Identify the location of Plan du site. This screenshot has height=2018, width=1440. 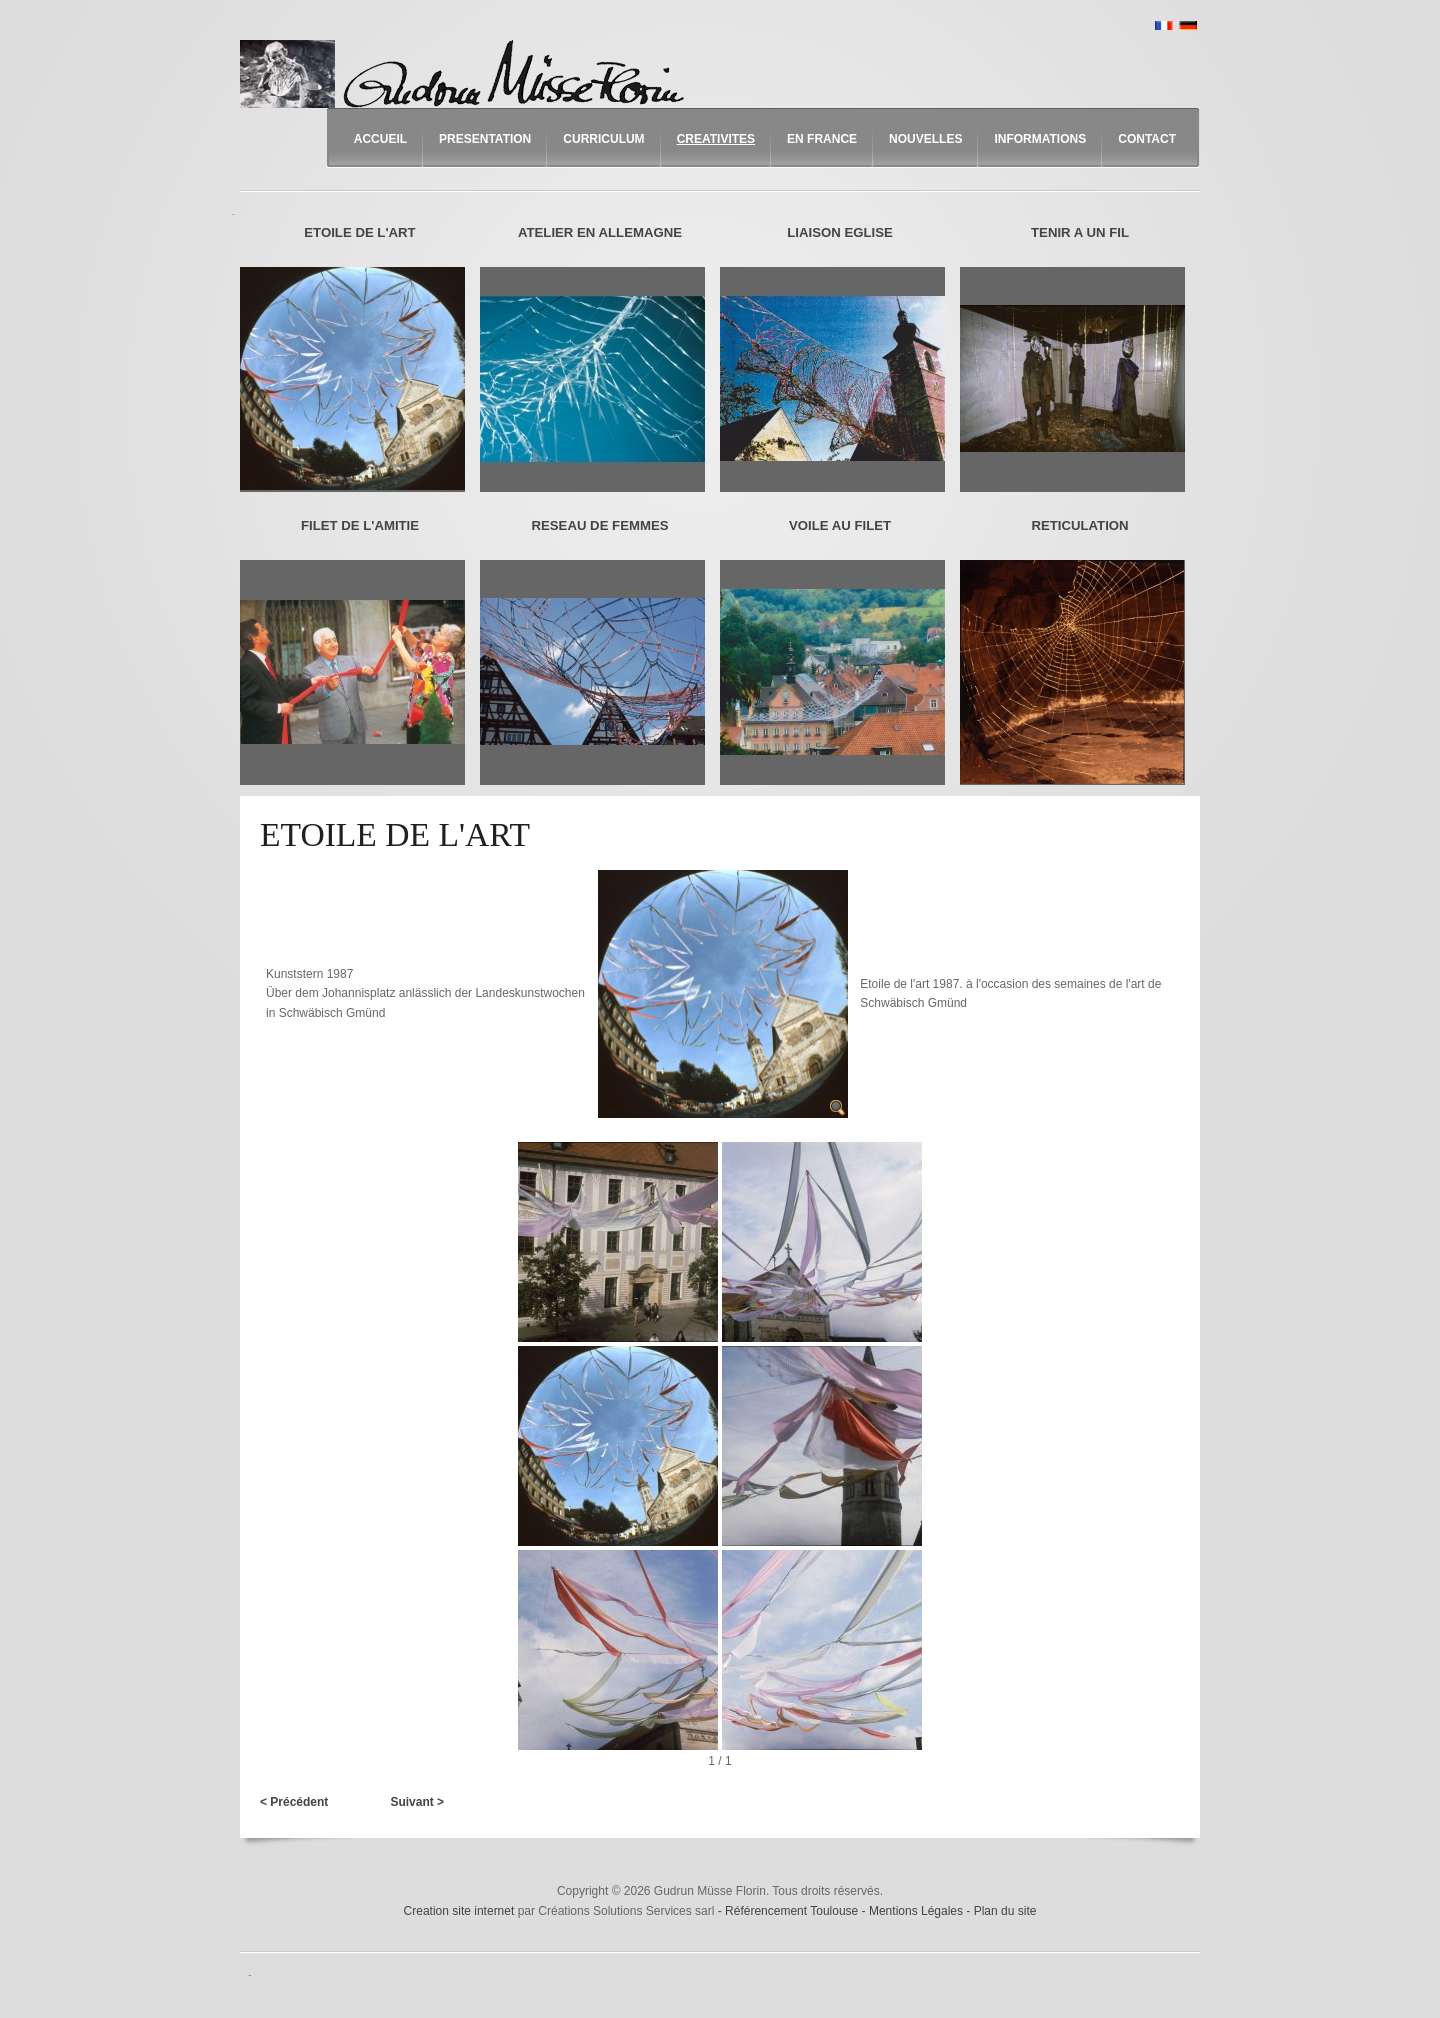
(1005, 1911).